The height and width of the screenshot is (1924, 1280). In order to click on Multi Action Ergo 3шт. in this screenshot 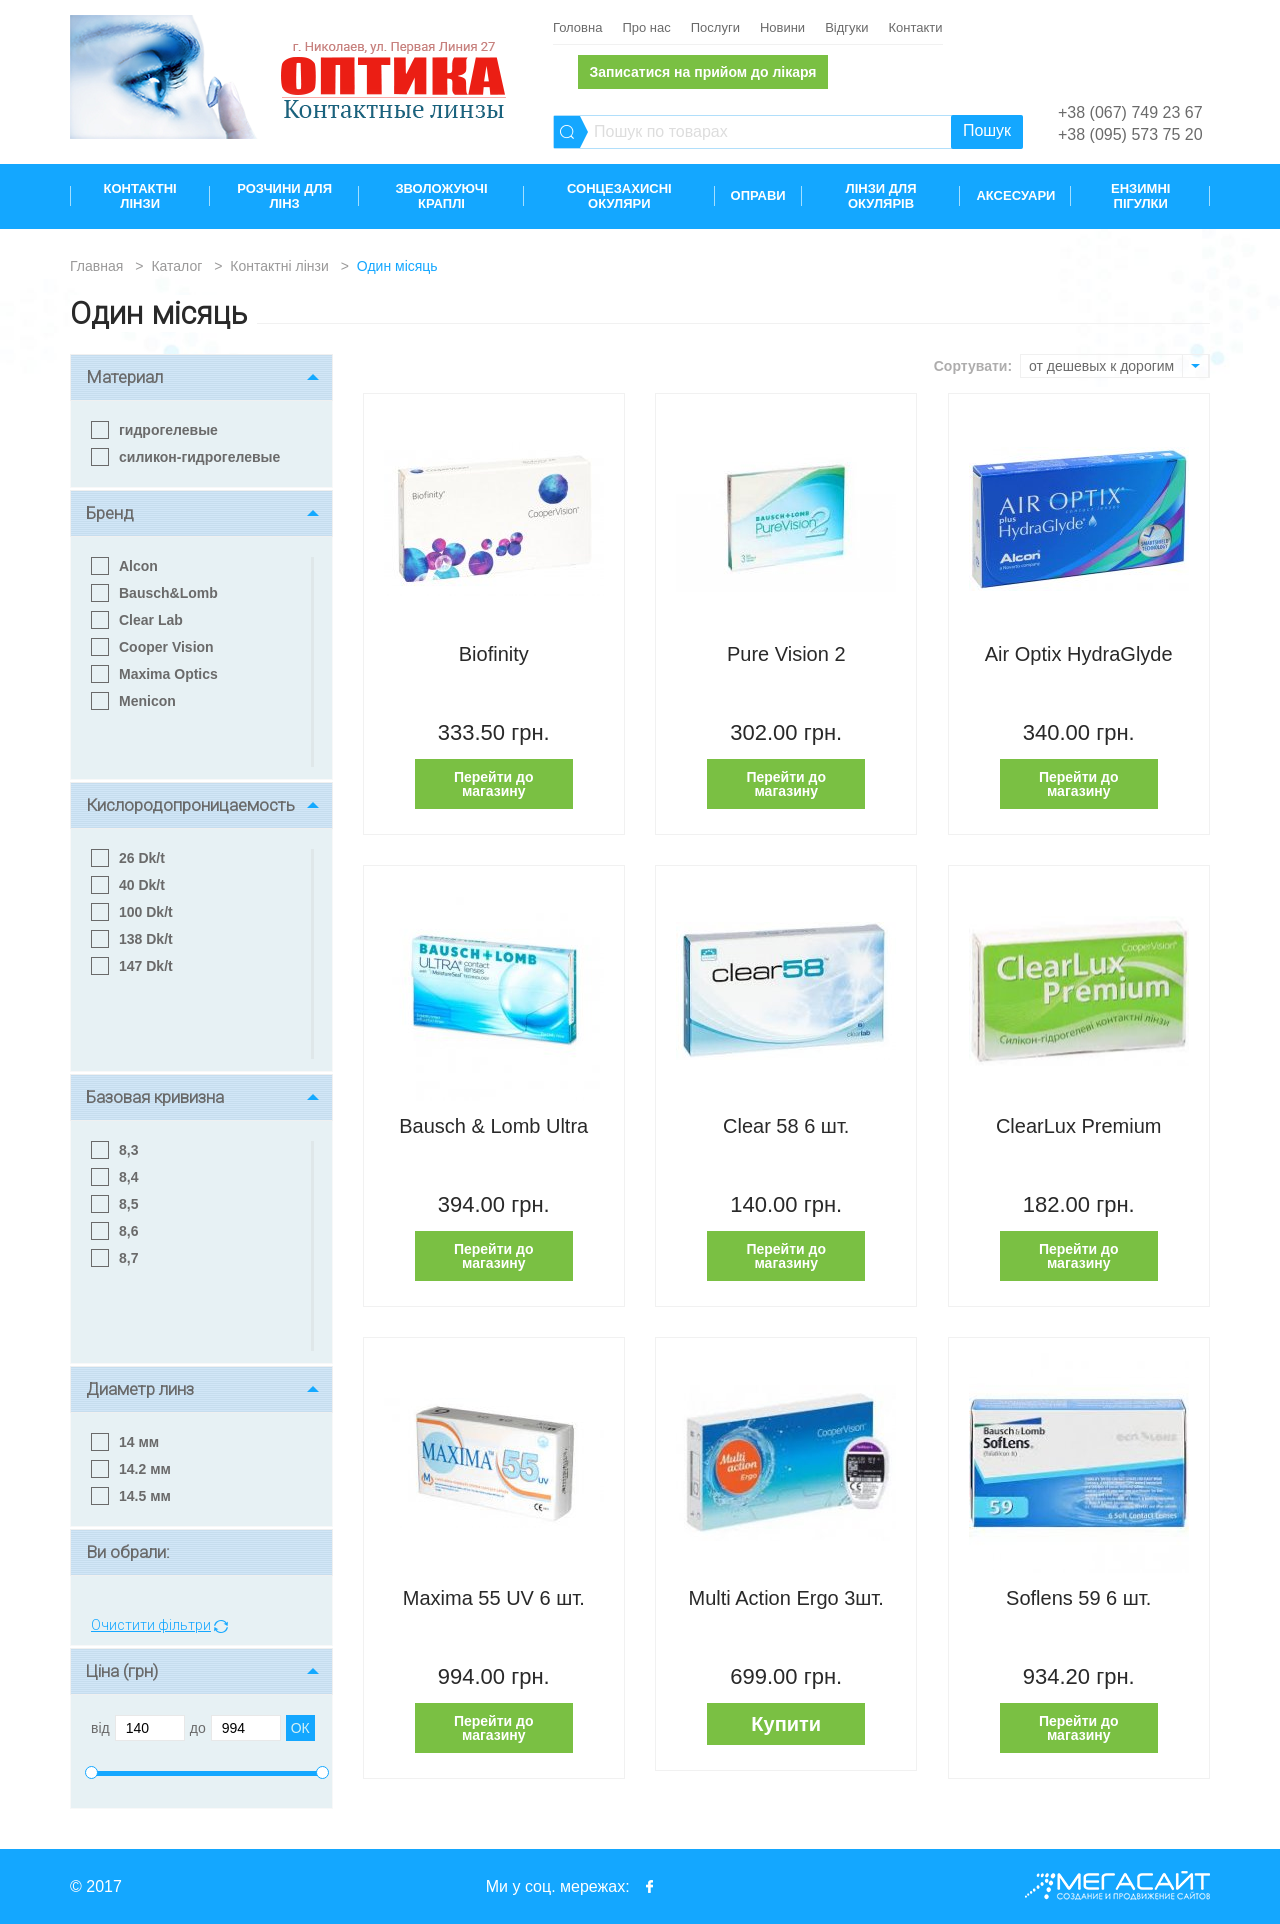, I will do `click(786, 1598)`.